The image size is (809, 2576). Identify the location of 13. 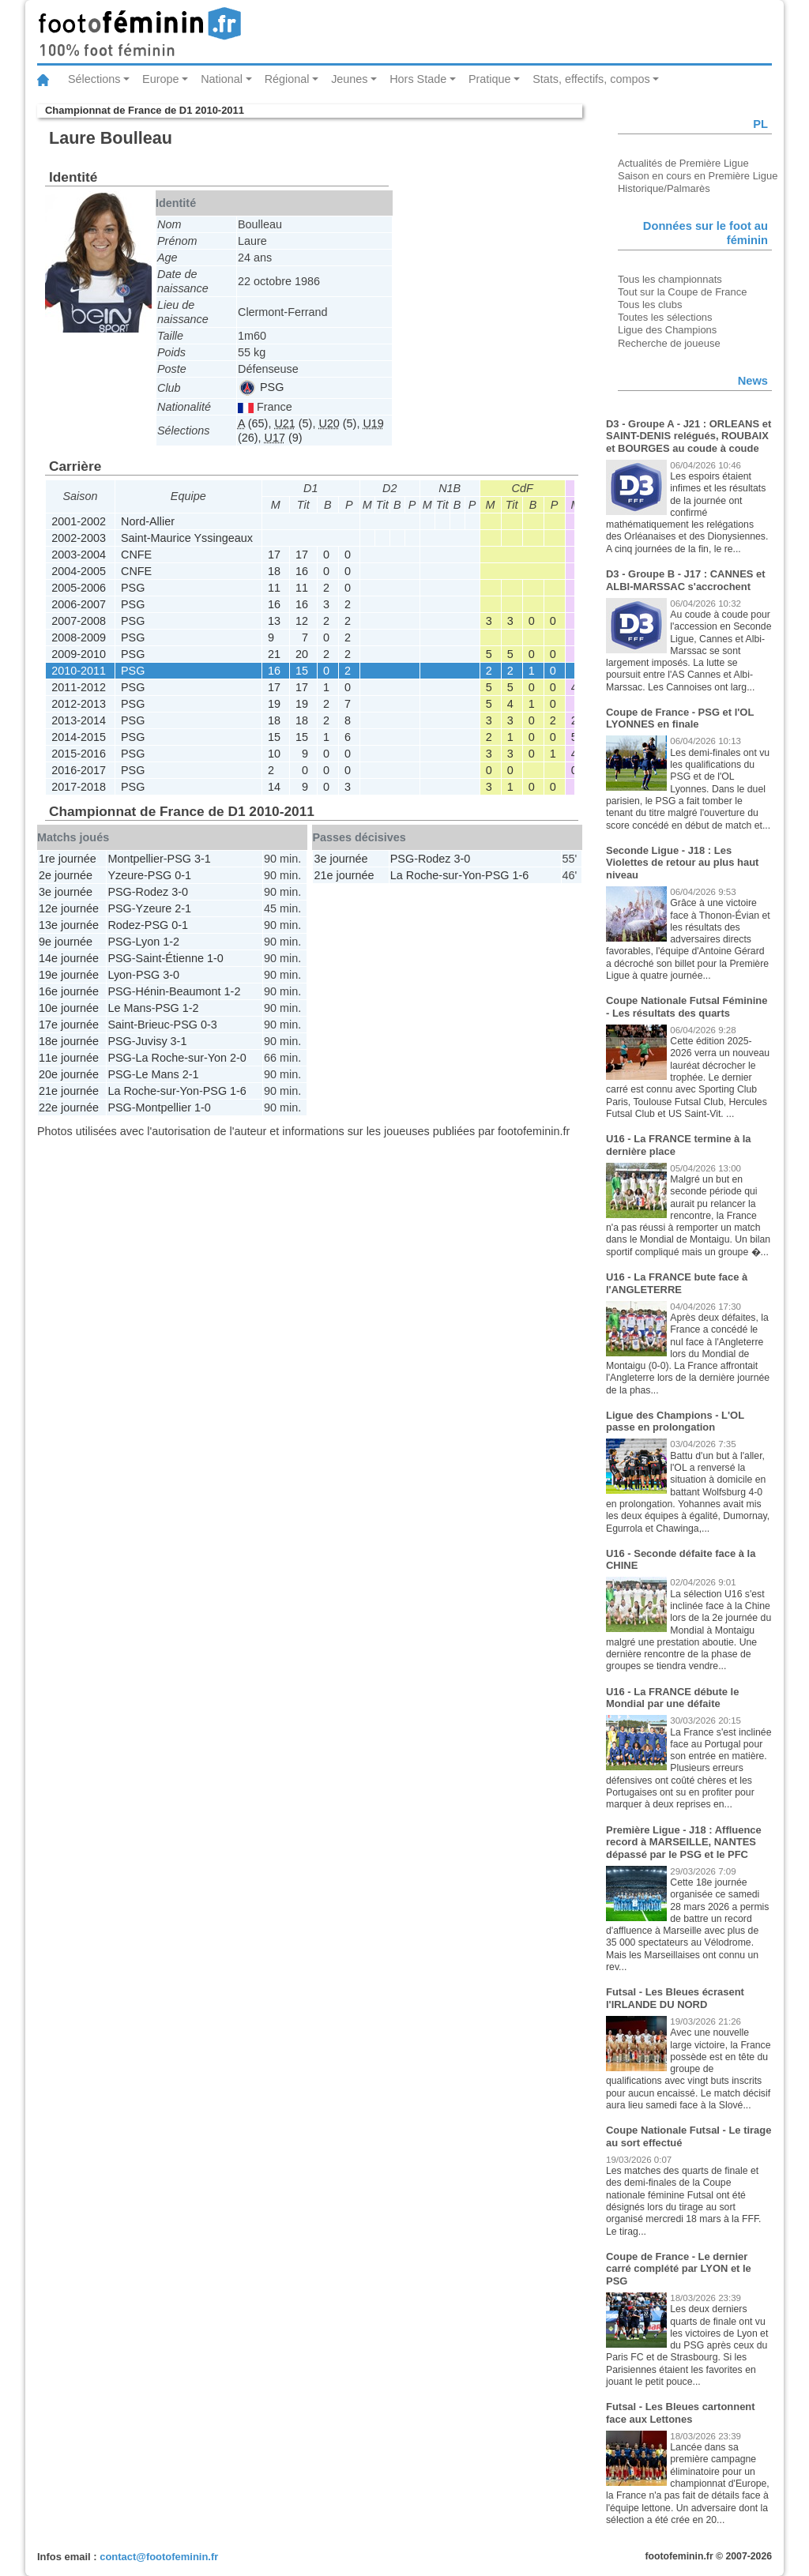
(274, 621).